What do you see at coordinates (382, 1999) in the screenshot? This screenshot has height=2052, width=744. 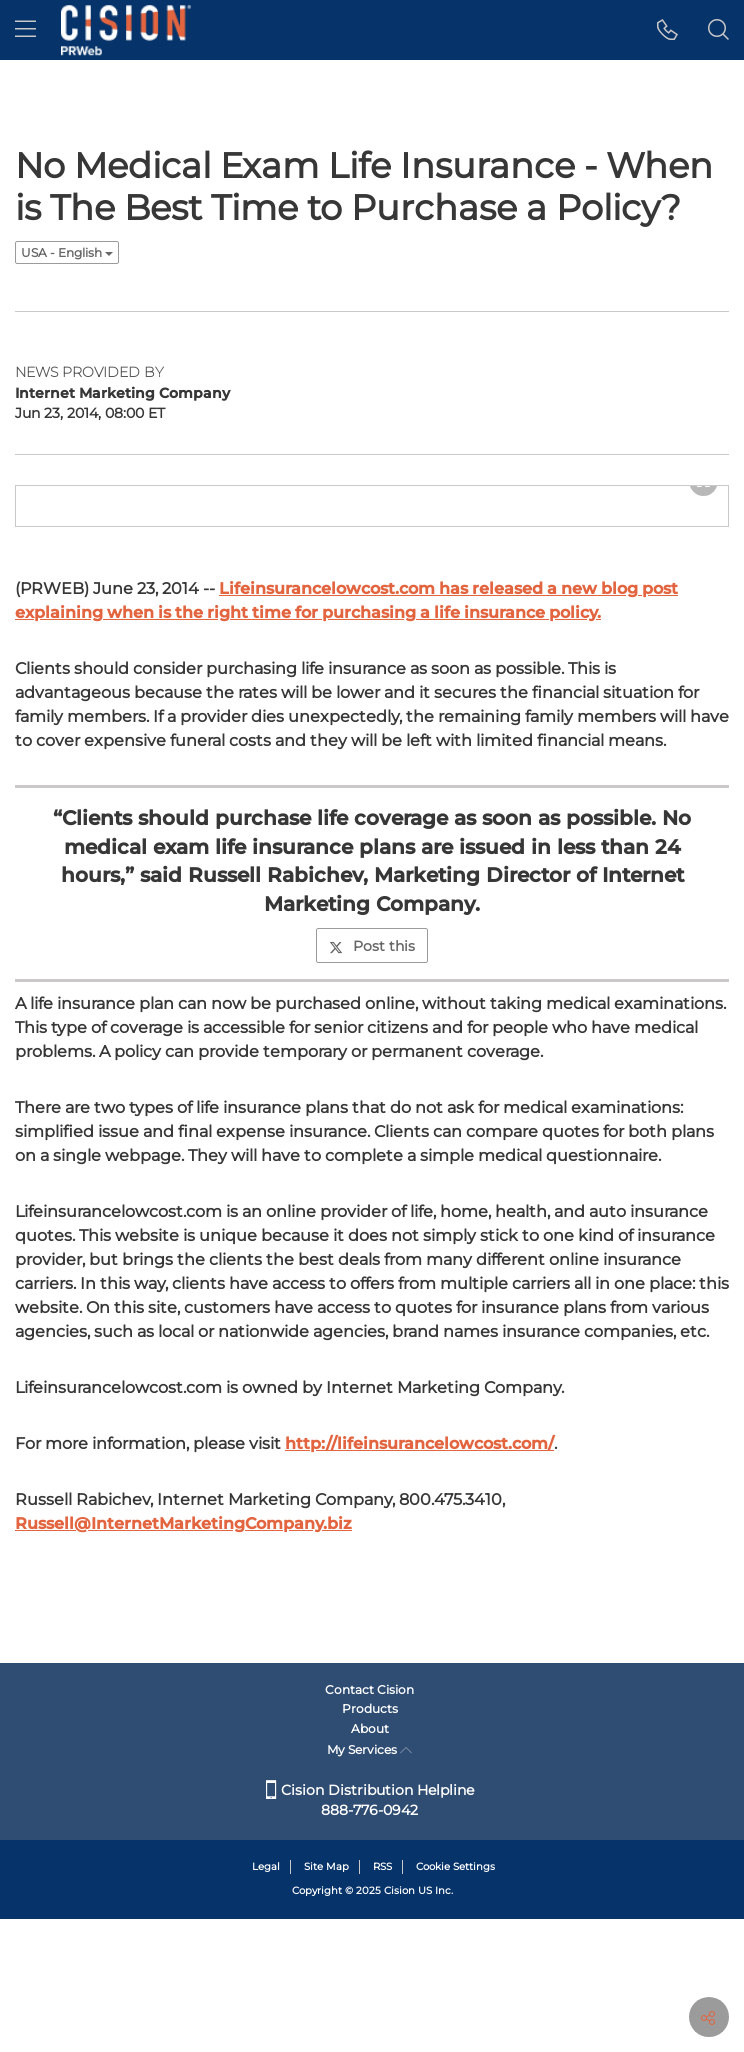 I see `RSS` at bounding box center [382, 1999].